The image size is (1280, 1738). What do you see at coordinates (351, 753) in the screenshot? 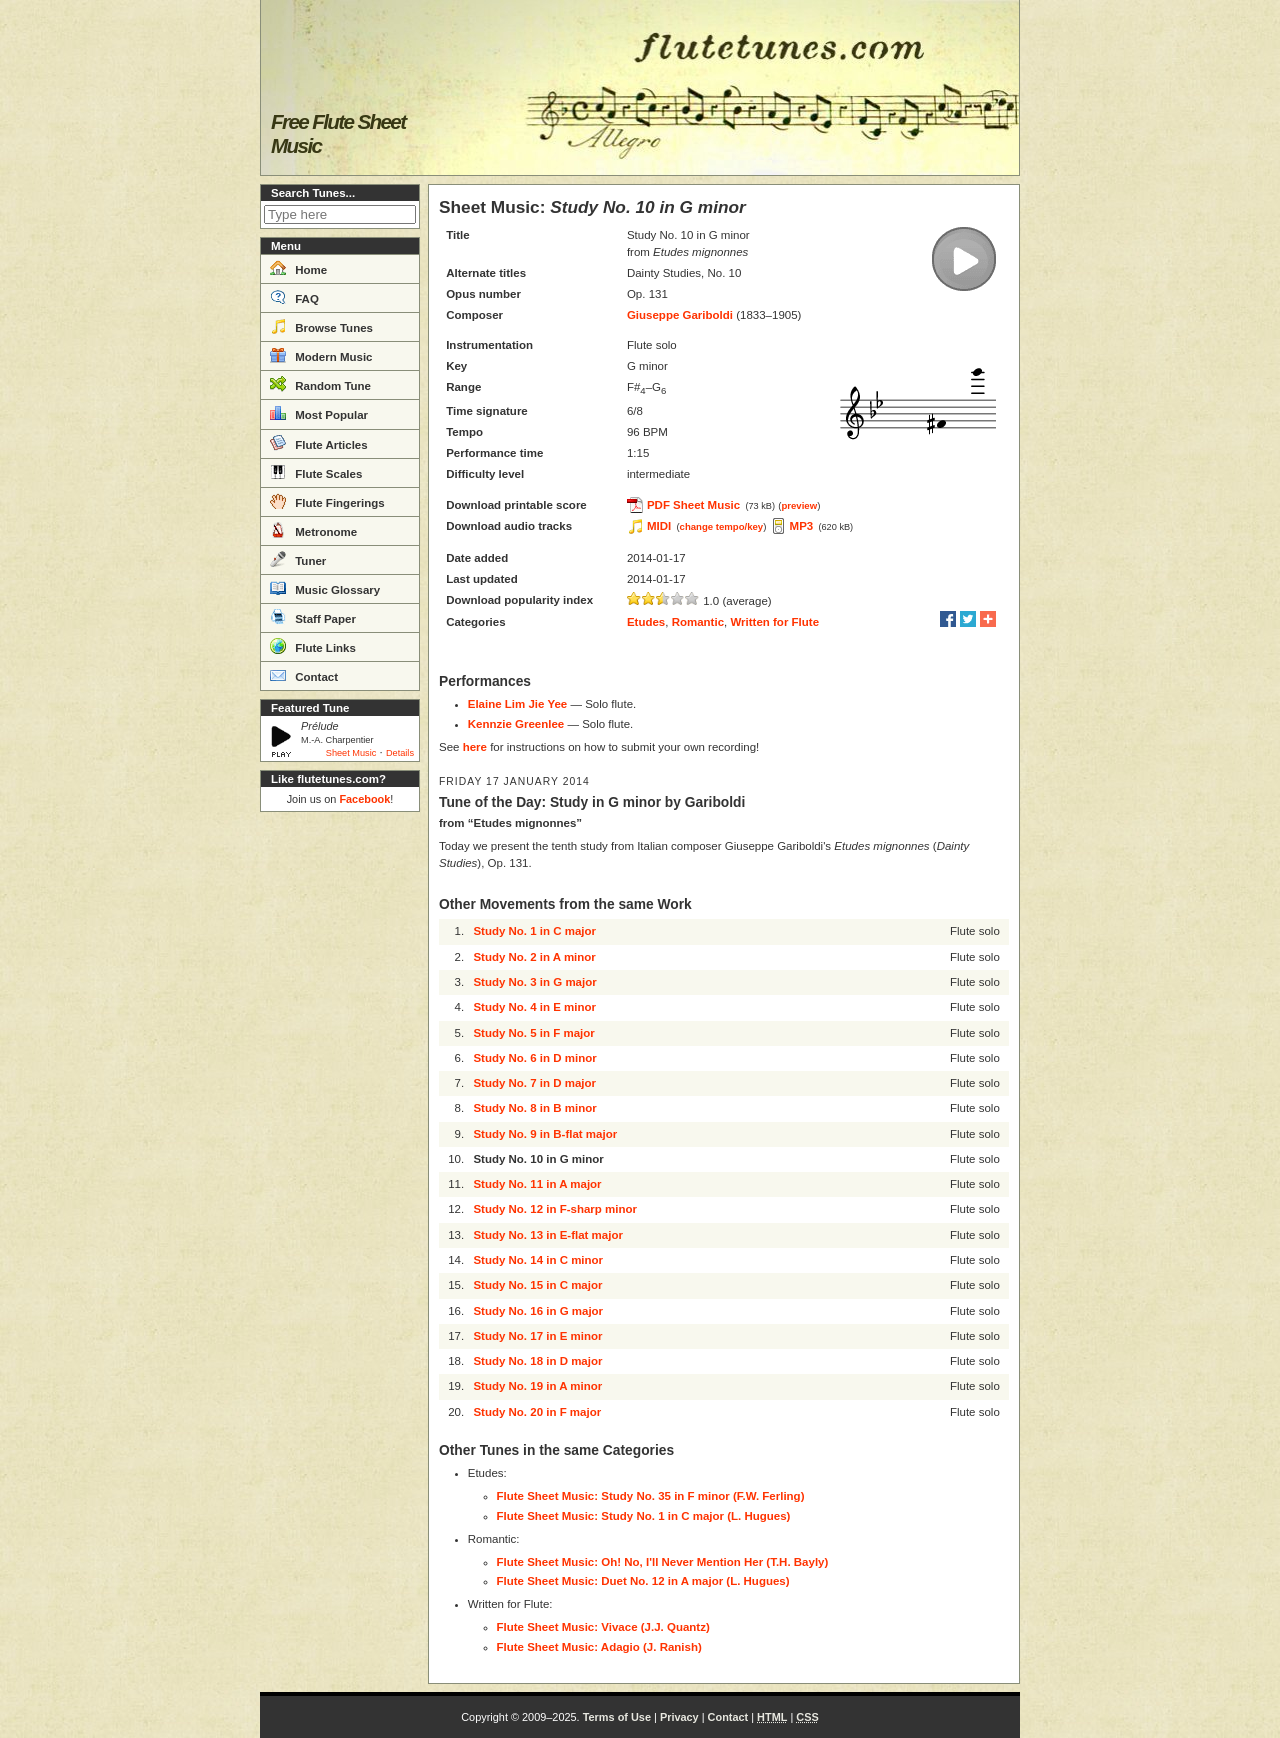
I see `Sheet Music` at bounding box center [351, 753].